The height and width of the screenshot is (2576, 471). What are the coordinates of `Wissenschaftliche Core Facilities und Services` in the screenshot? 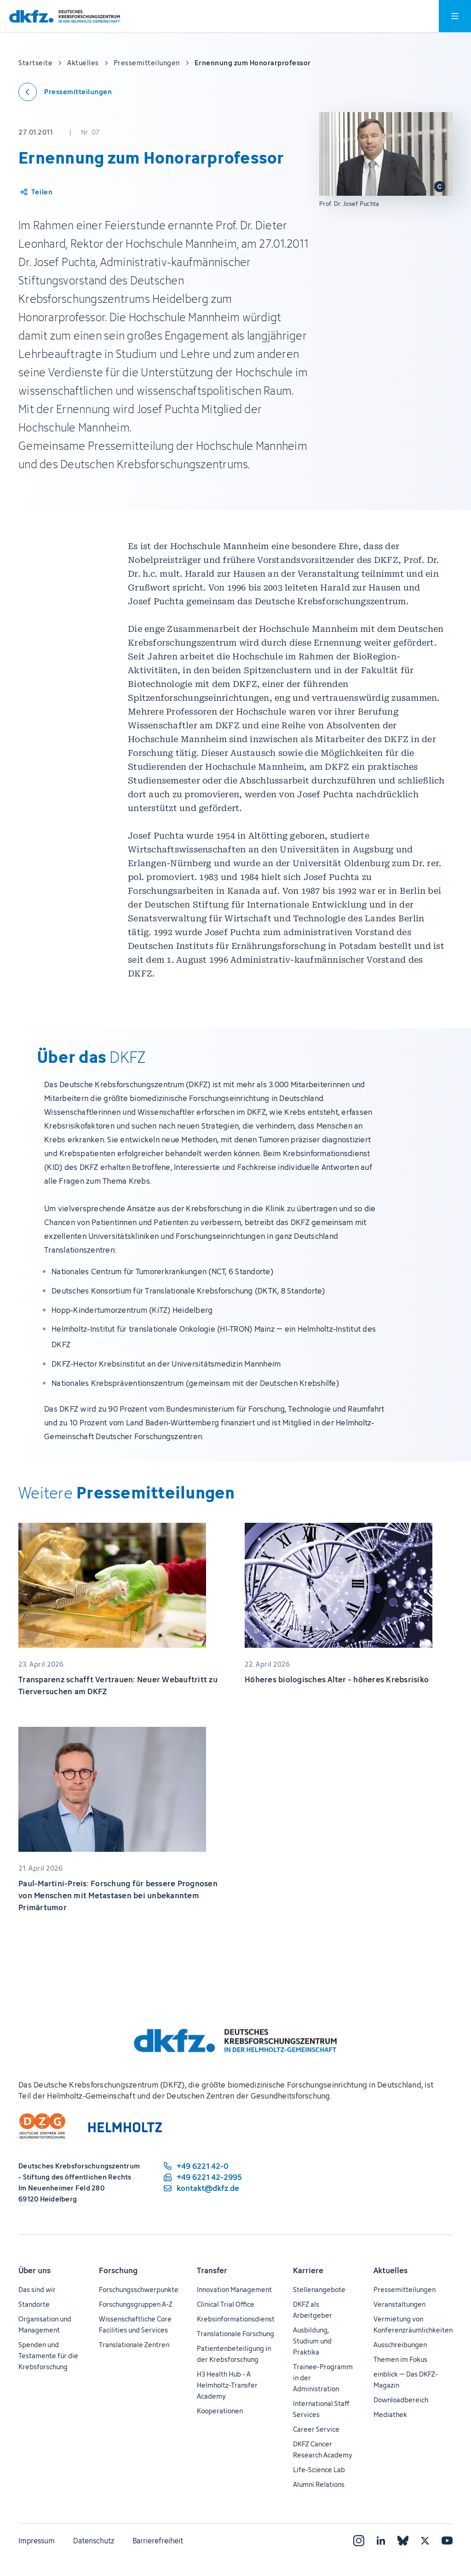 It's located at (135, 2324).